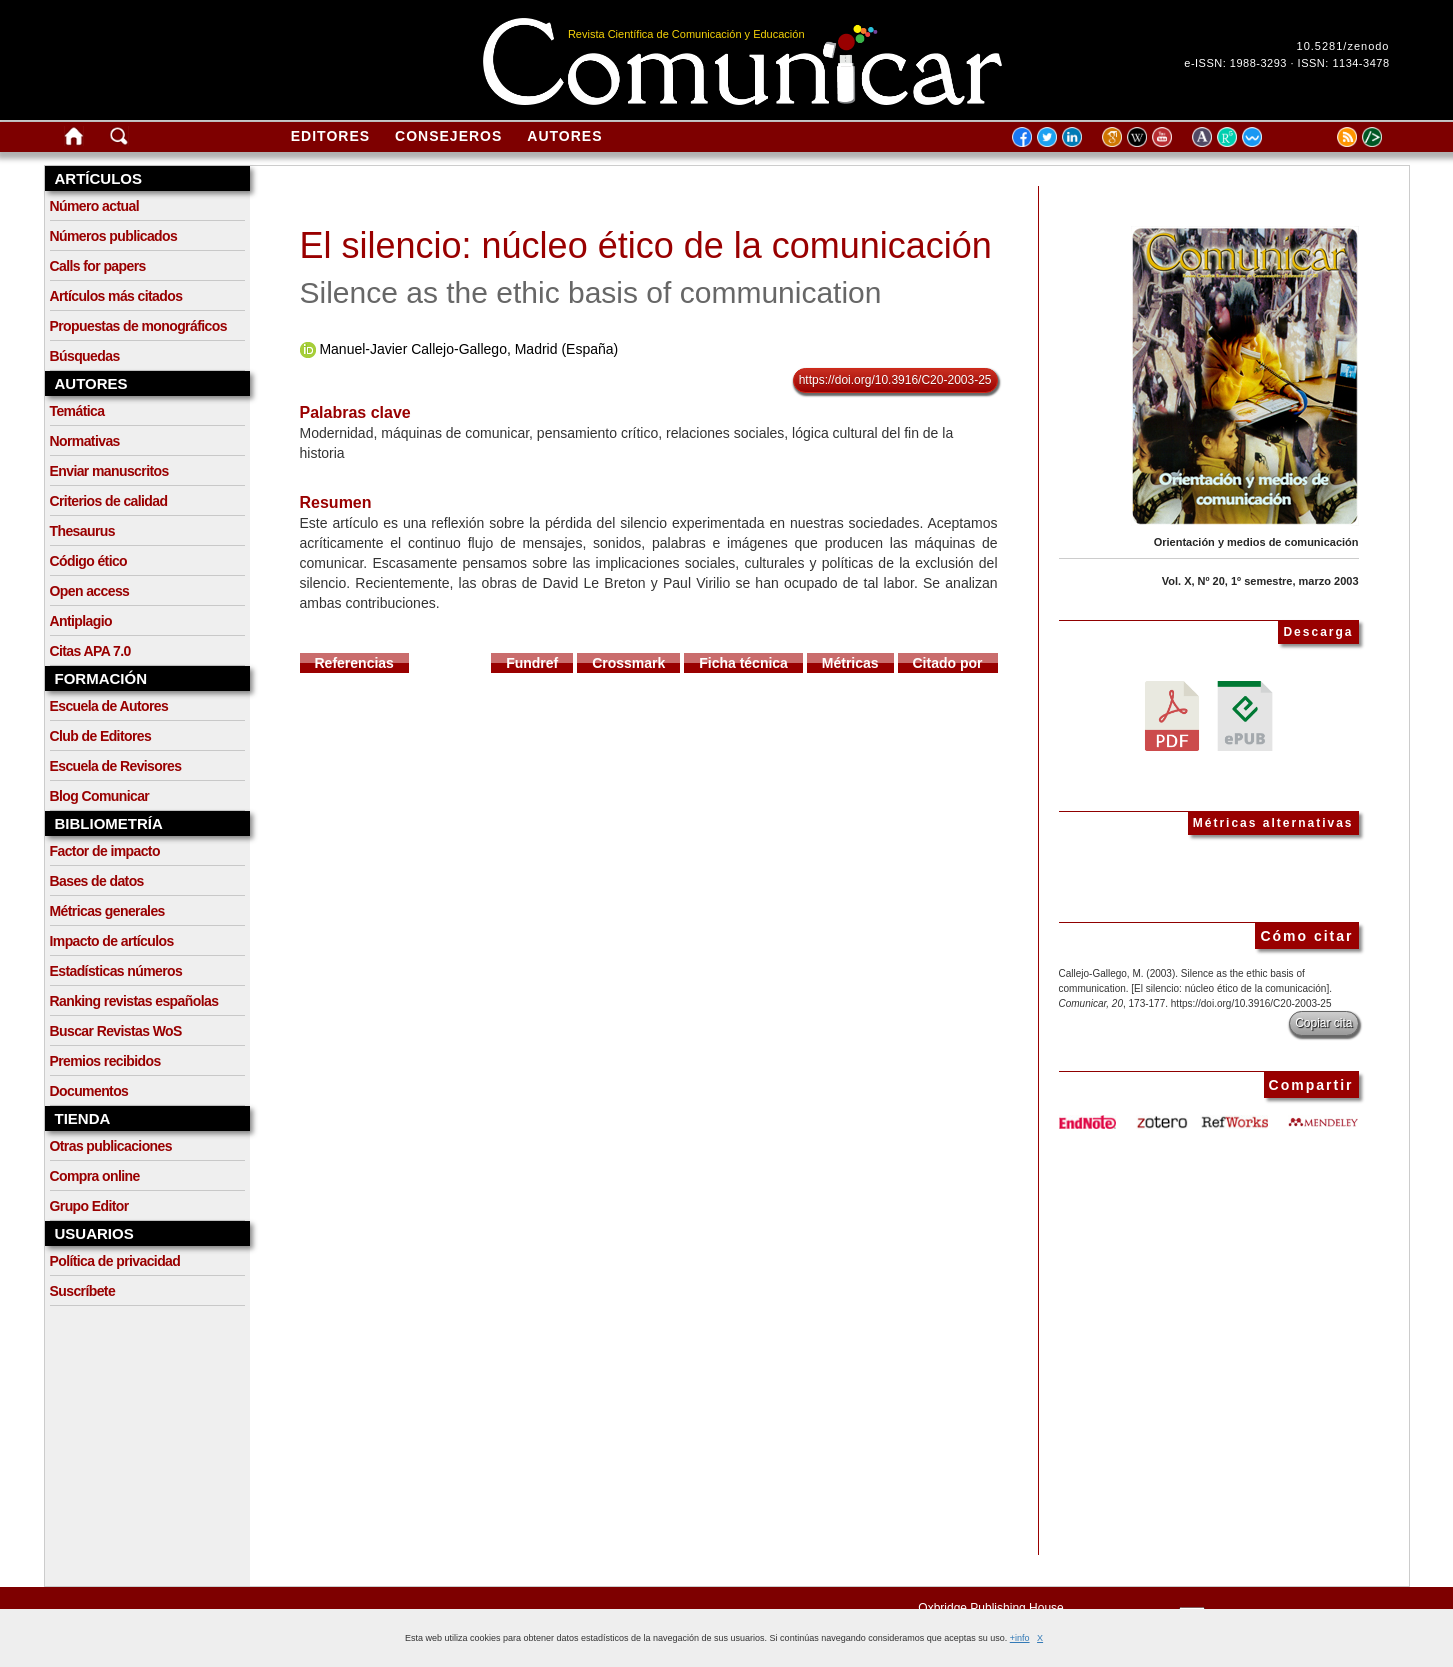 The image size is (1453, 1667). I want to click on Club de Editores, so click(101, 736).